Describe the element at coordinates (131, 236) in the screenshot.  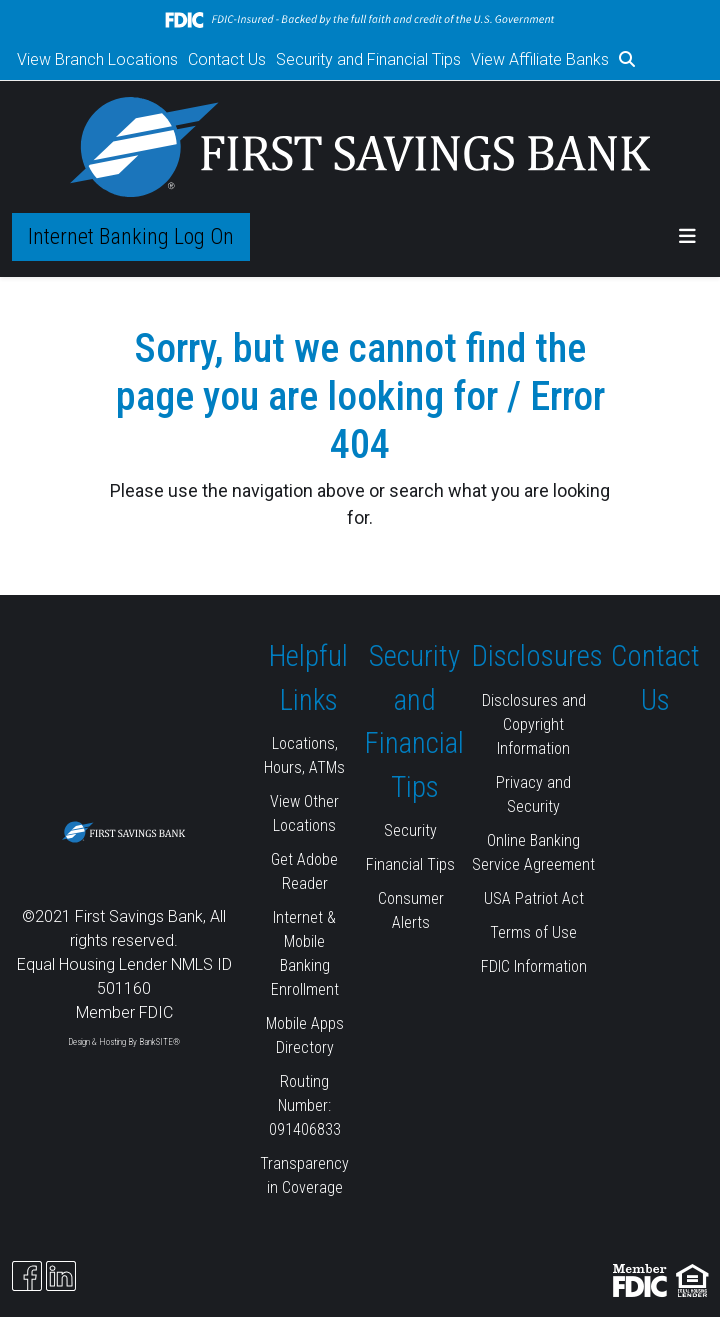
I see `Internet Banking Log On [button]` at that location.